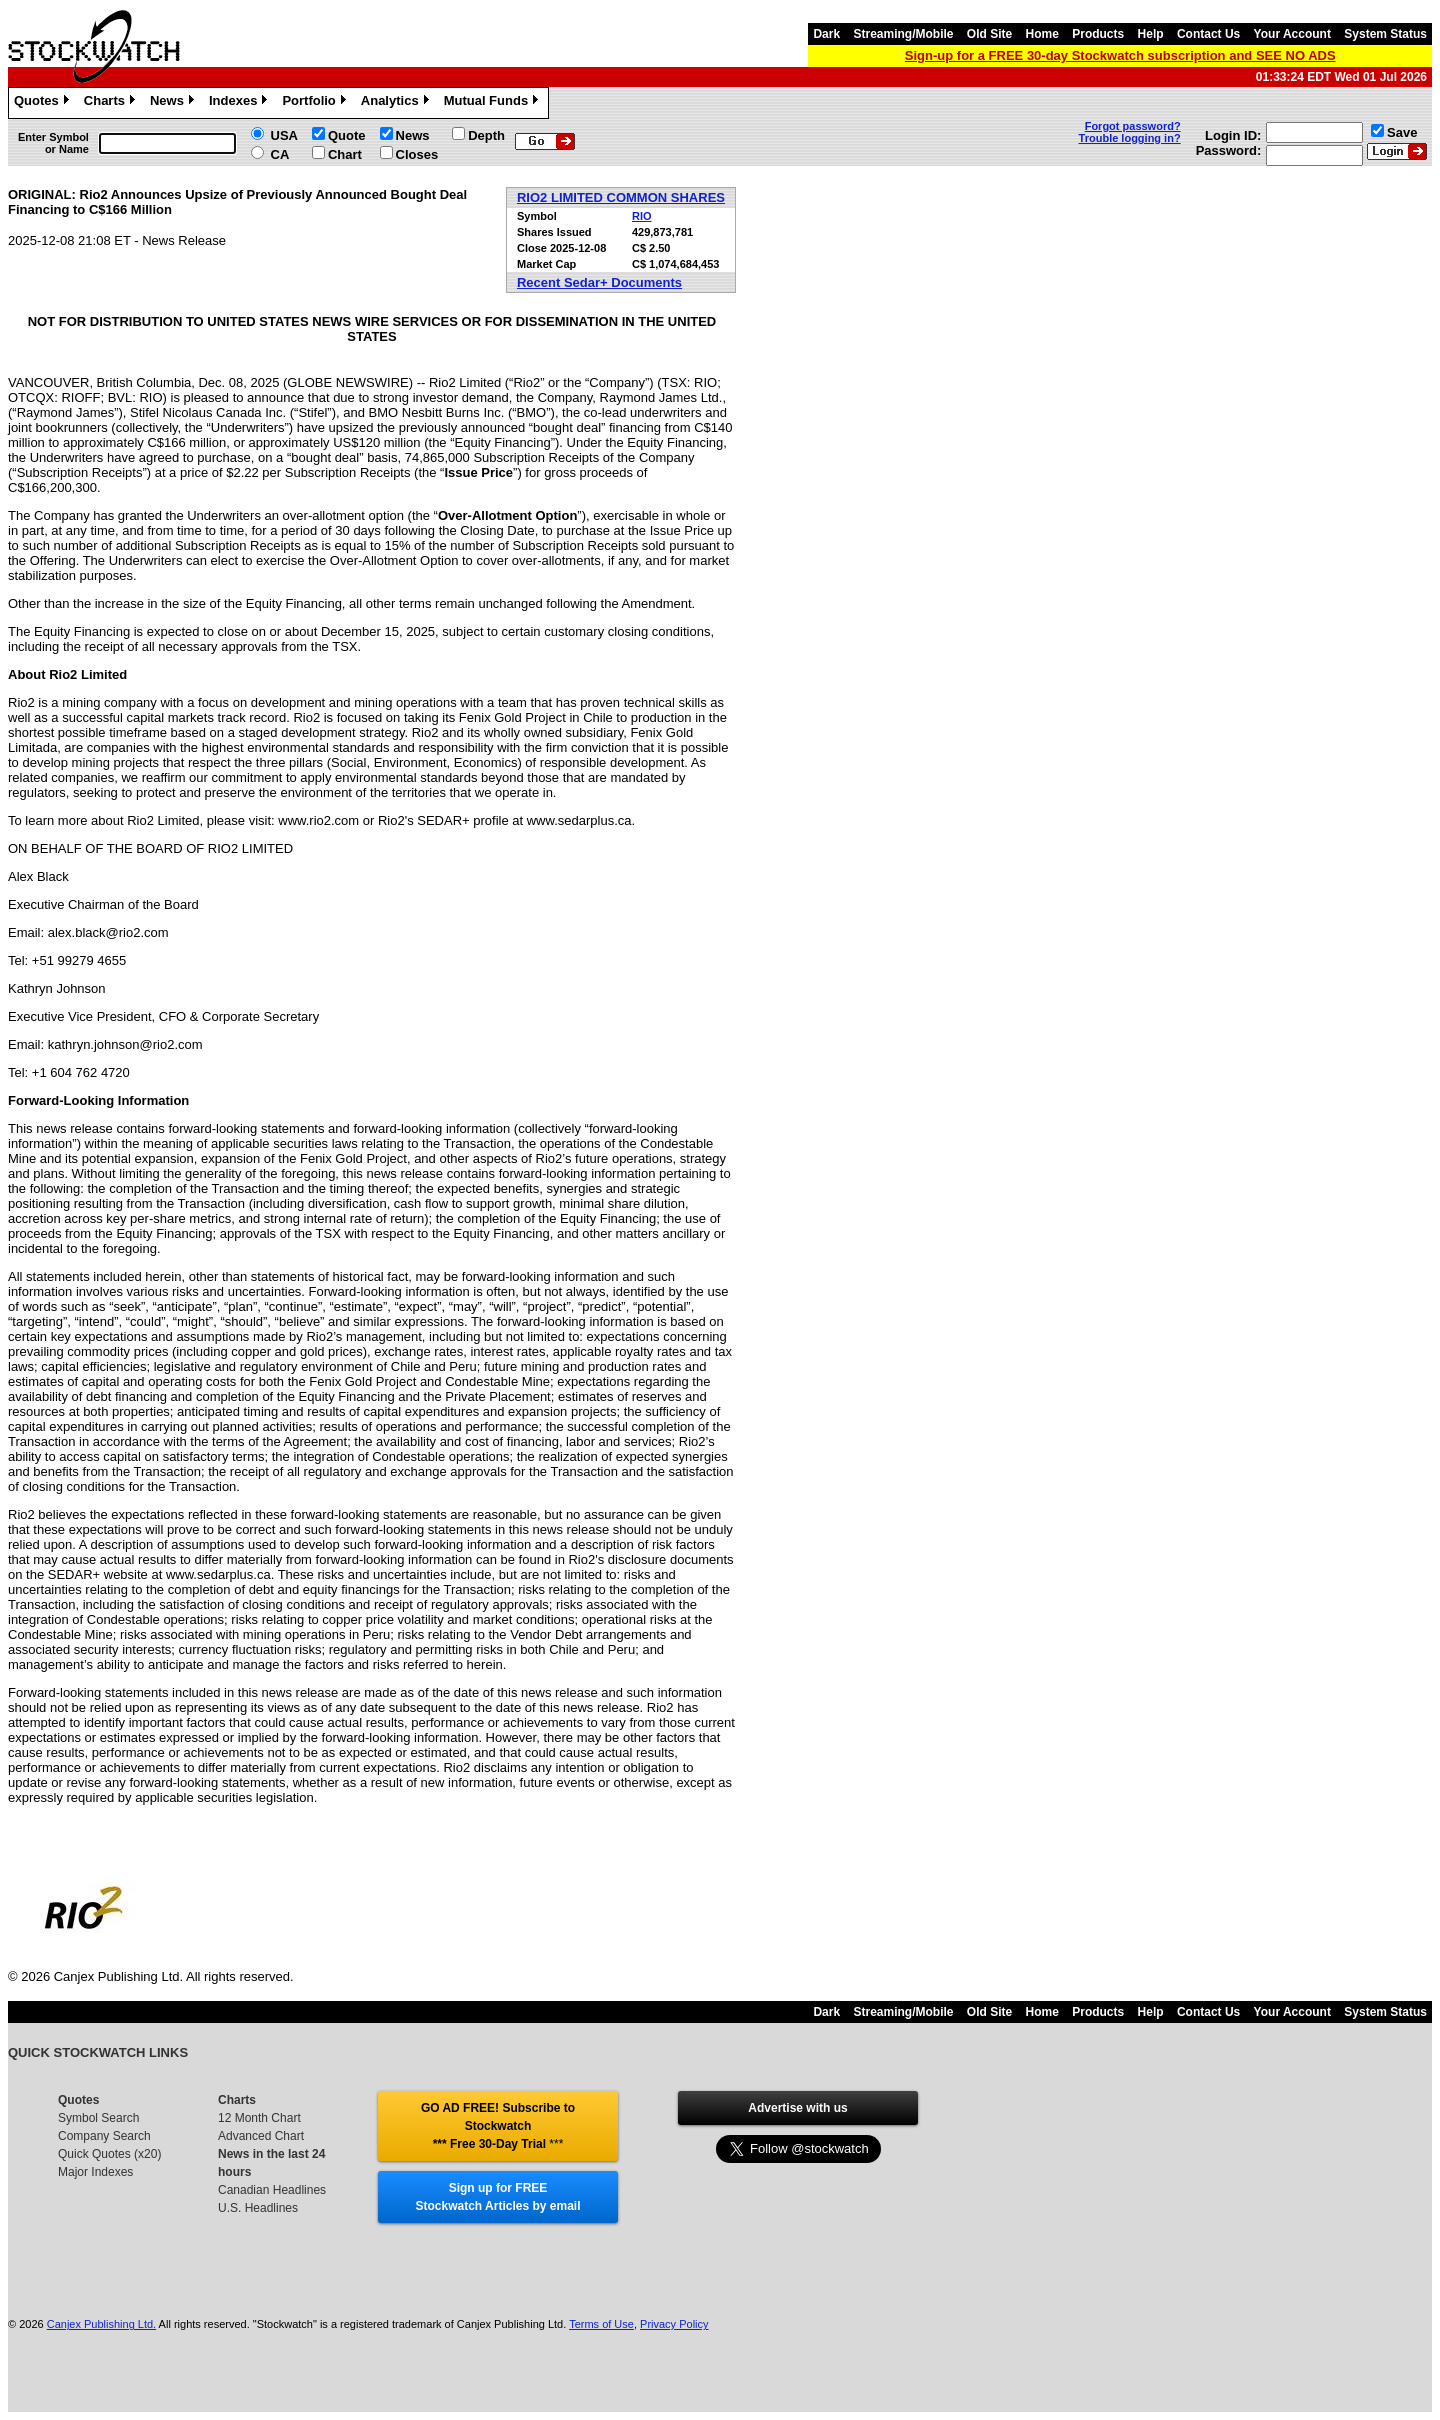  Describe the element at coordinates (1042, 34) in the screenshot. I see `Home` at that location.